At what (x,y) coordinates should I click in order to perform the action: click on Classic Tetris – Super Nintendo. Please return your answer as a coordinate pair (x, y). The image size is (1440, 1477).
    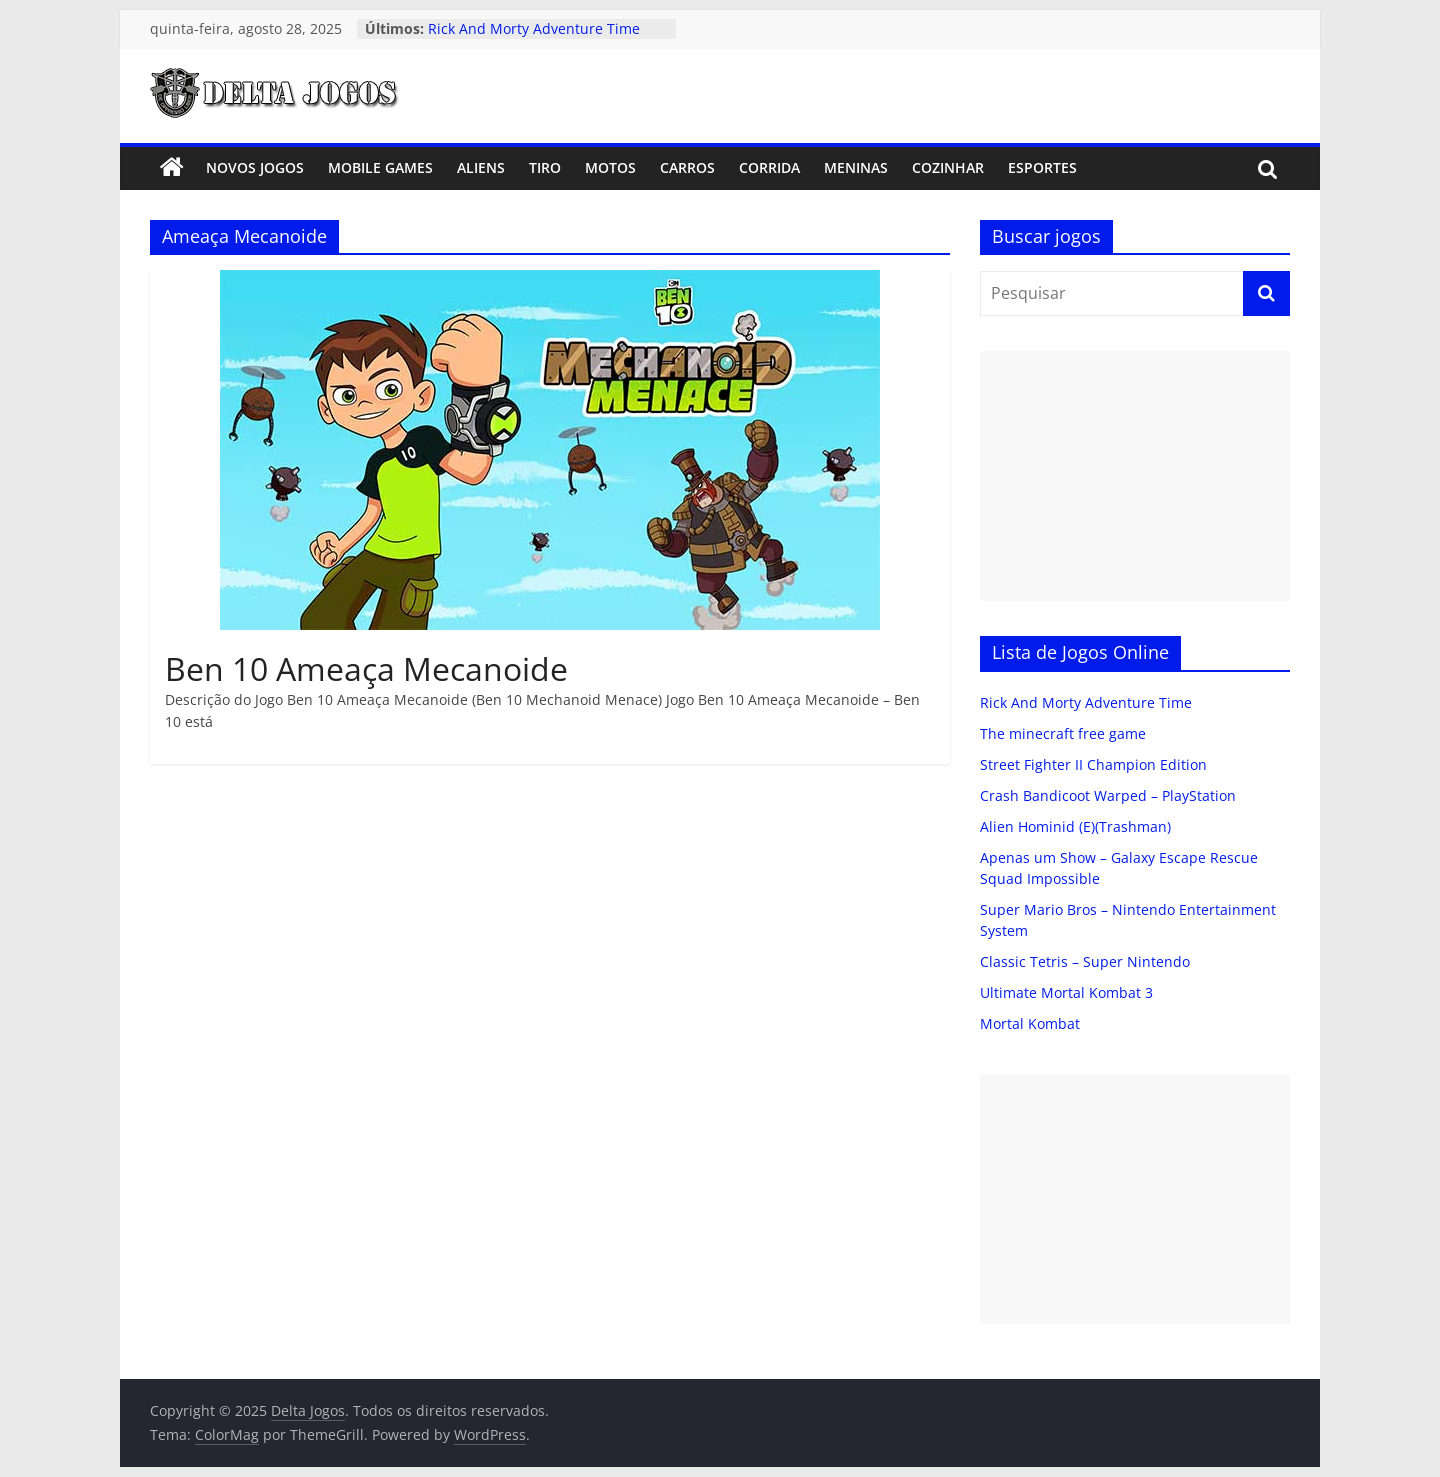
    Looking at the image, I should click on (1085, 961).